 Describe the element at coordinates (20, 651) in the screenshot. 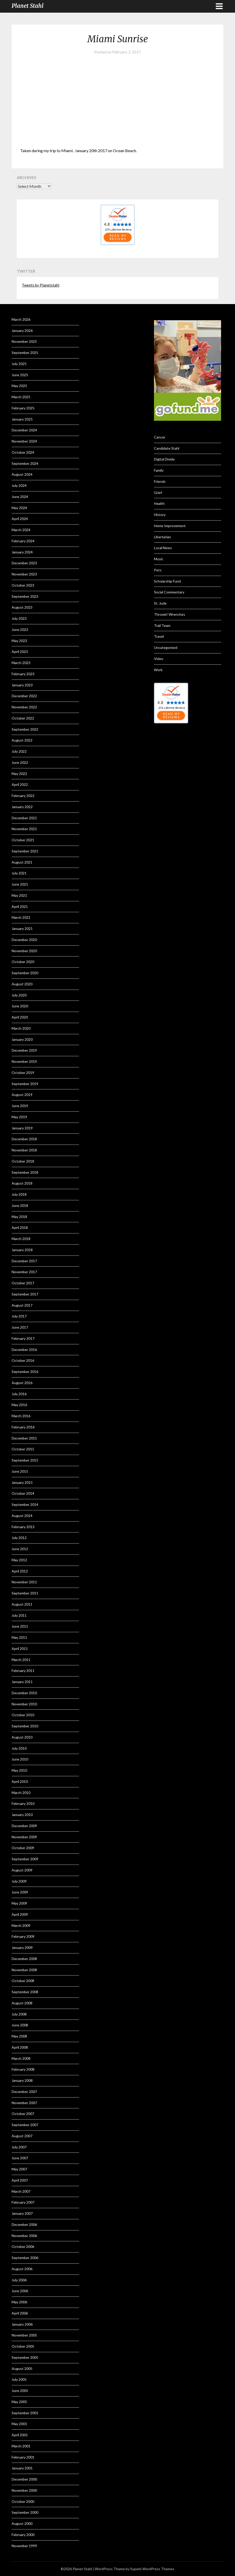

I see `April 2023` at that location.